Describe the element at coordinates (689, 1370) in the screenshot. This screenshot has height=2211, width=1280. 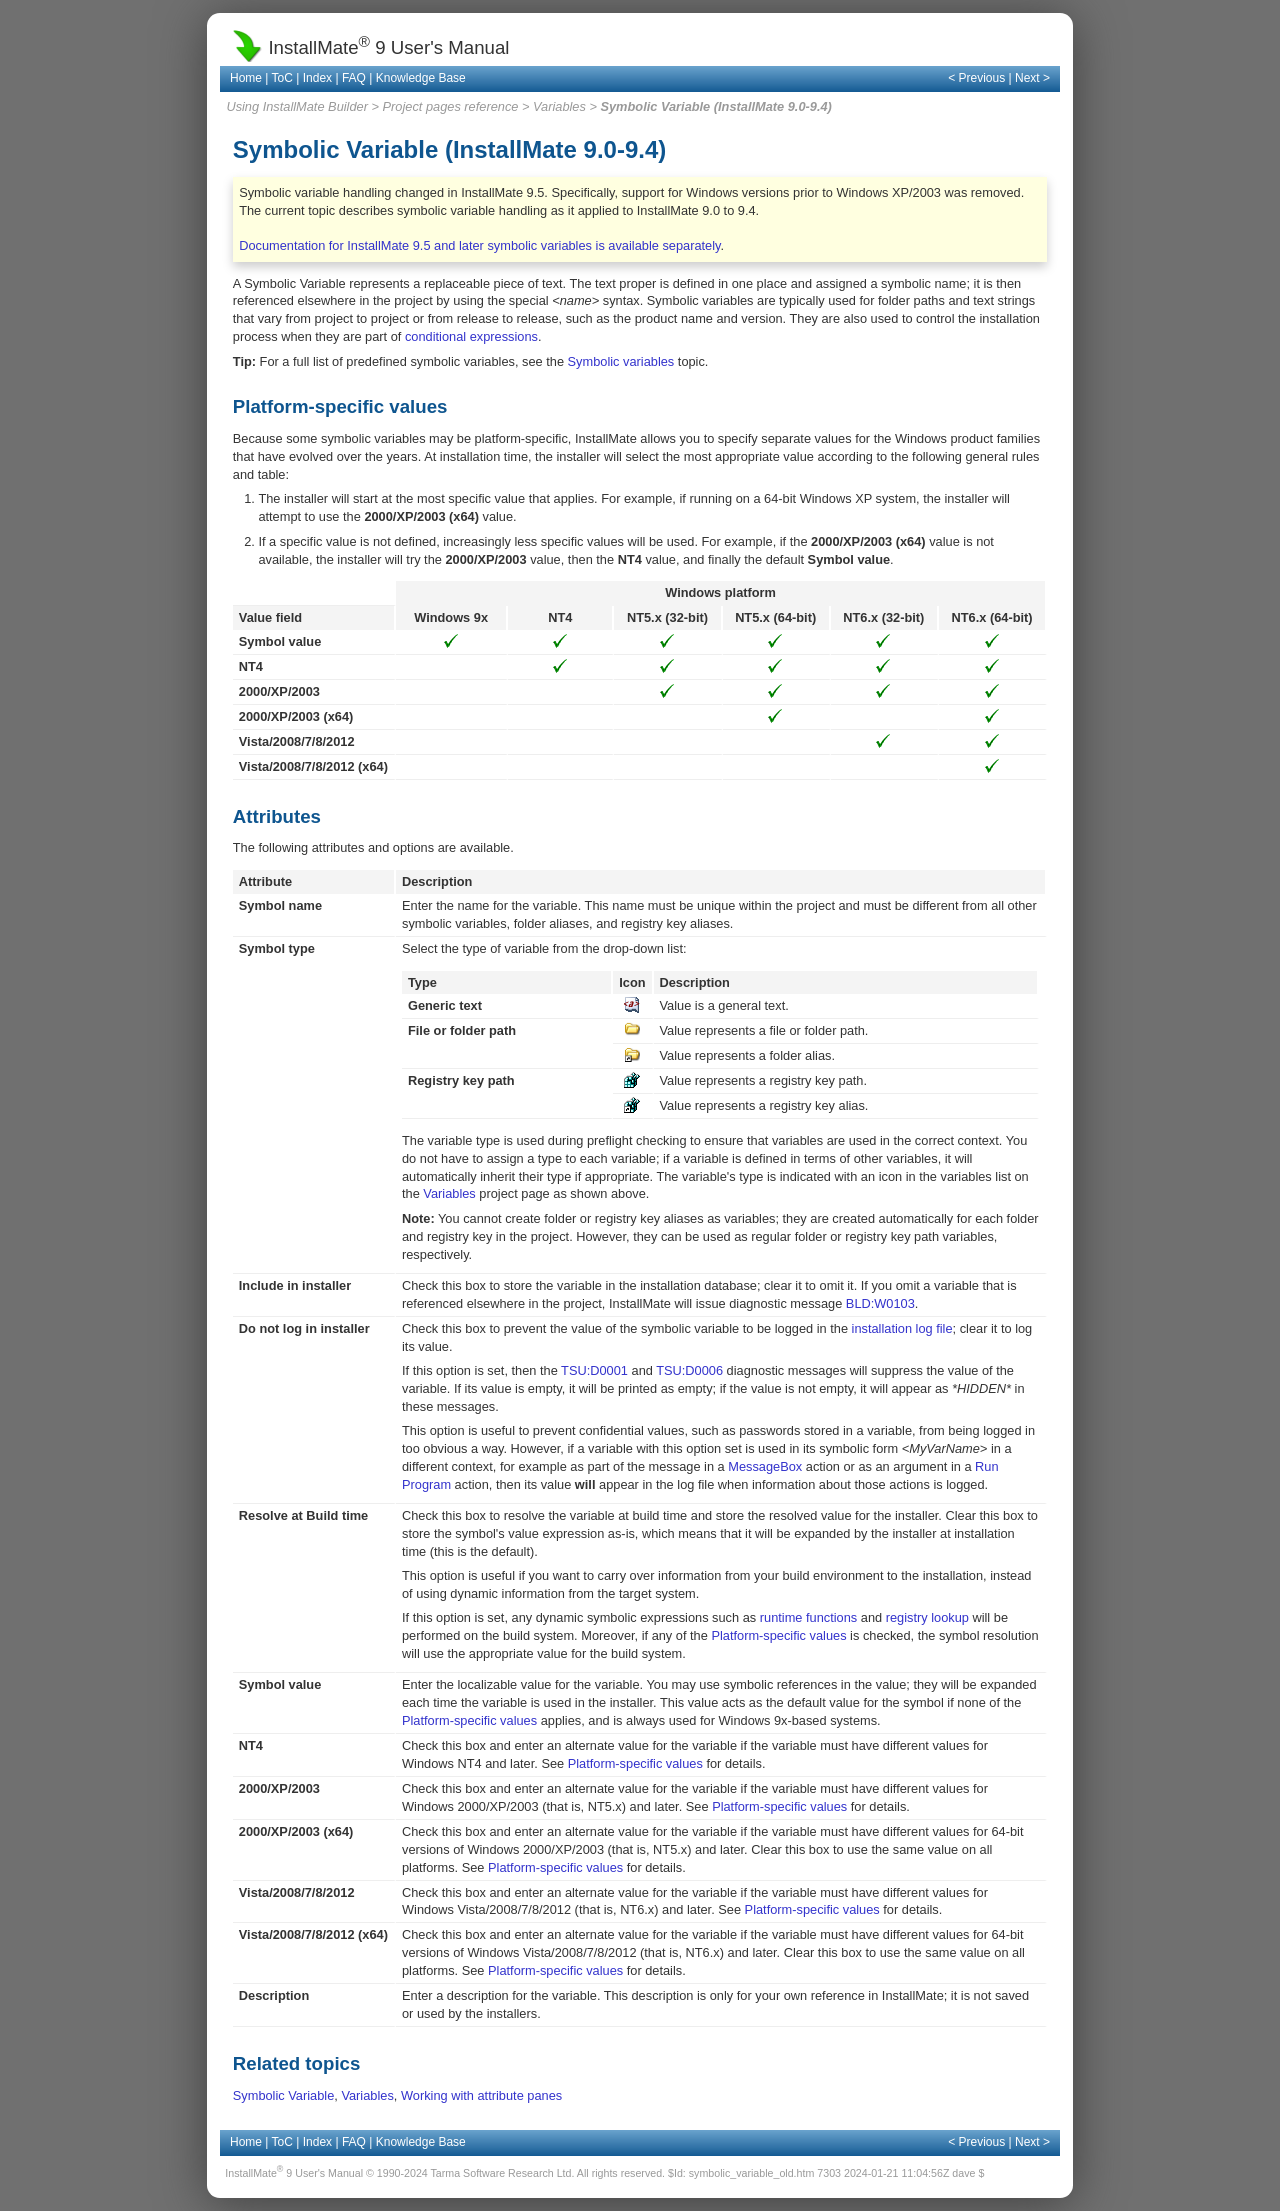
I see `TSU:D0006` at that location.